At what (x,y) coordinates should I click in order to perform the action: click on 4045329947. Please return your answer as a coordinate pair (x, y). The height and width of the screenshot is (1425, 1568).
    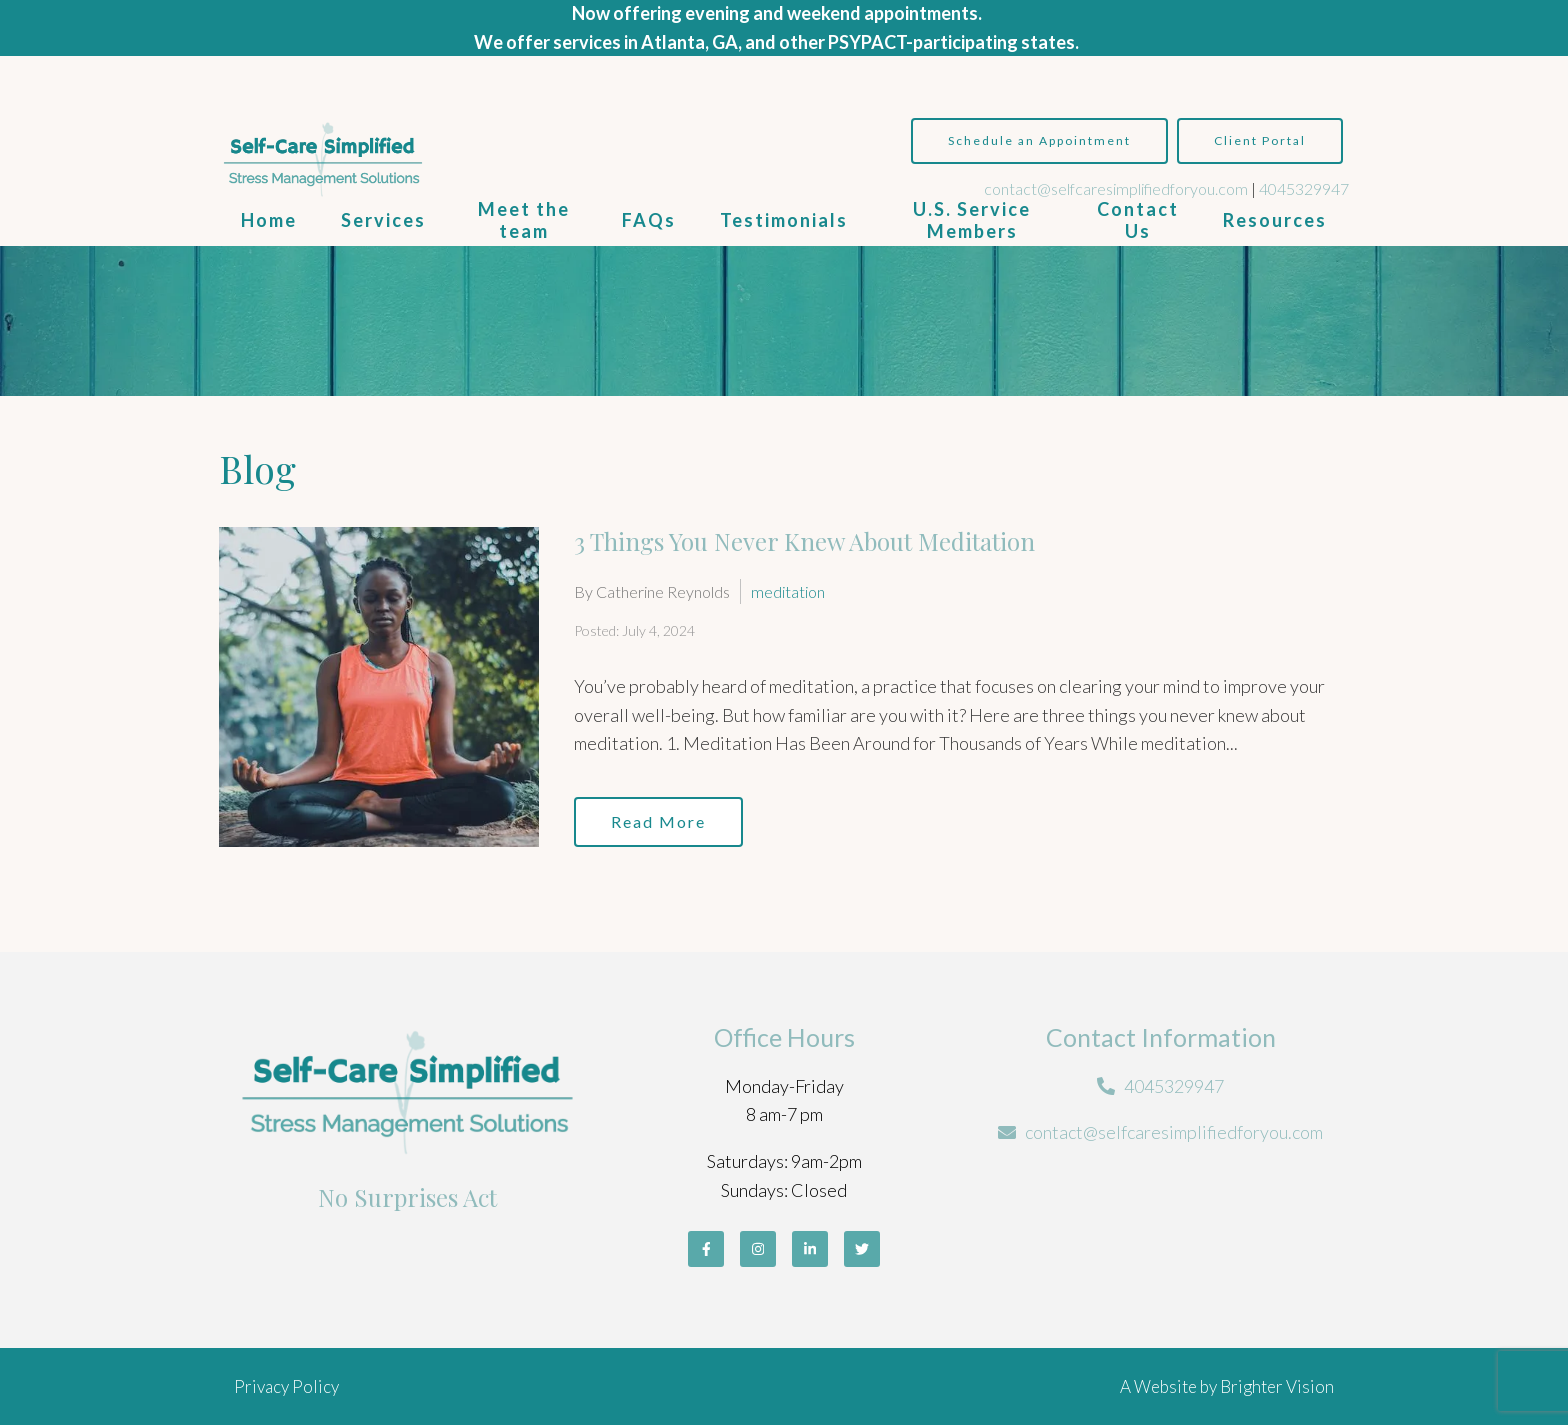
    Looking at the image, I should click on (1304, 188).